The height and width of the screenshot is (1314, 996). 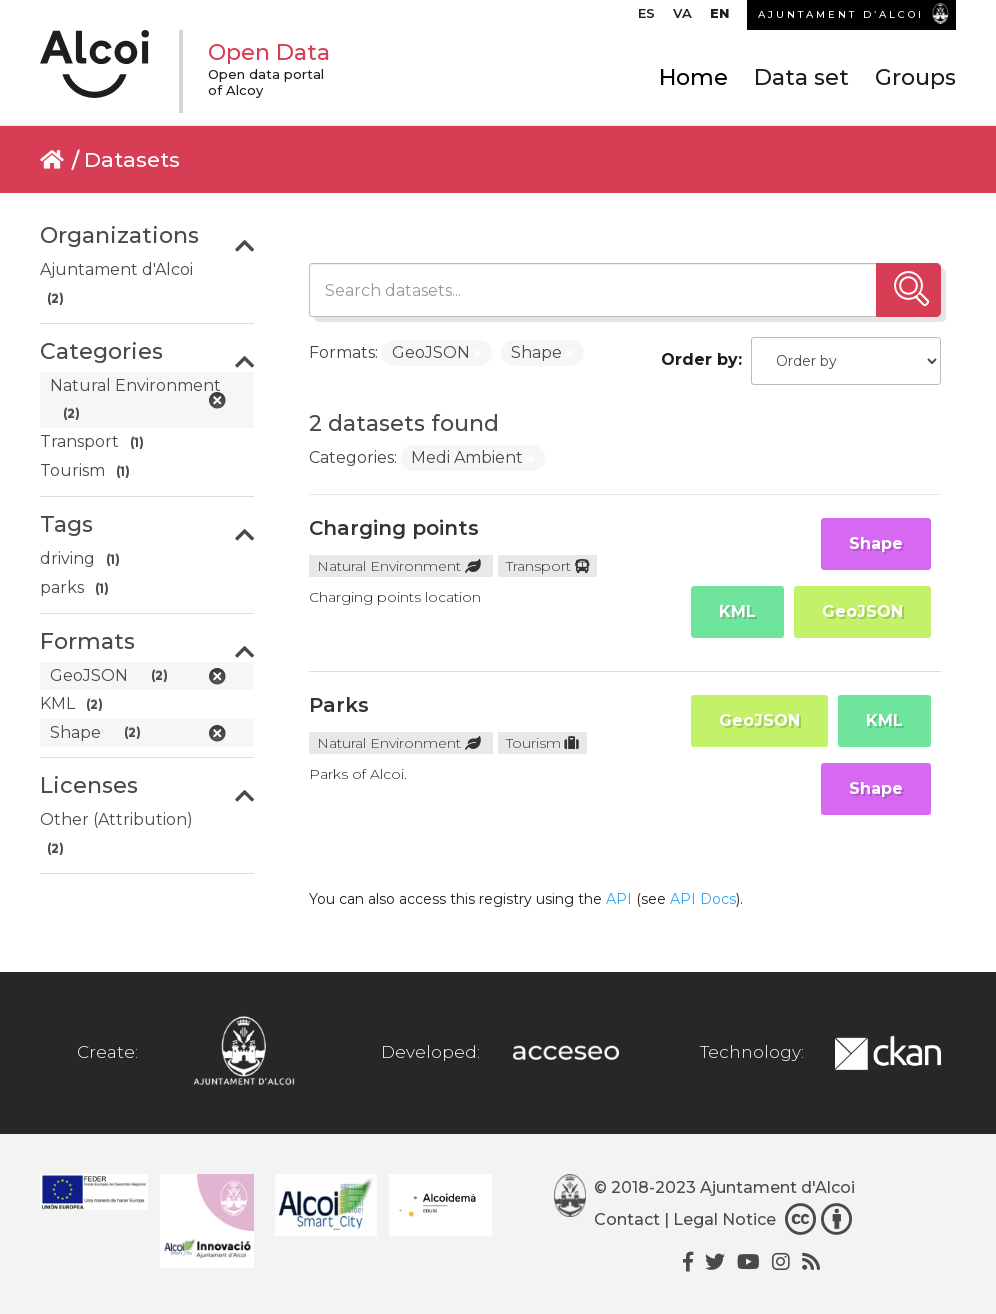 What do you see at coordinates (699, 359) in the screenshot?
I see `Order by` at bounding box center [699, 359].